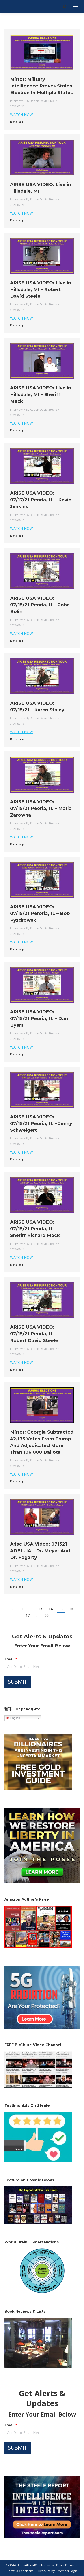 The image size is (84, 2576). Describe the element at coordinates (40, 289) in the screenshot. I see `ARISE USA VIDEO: Live in Hillsdale, MI – Robert David Steele` at that location.